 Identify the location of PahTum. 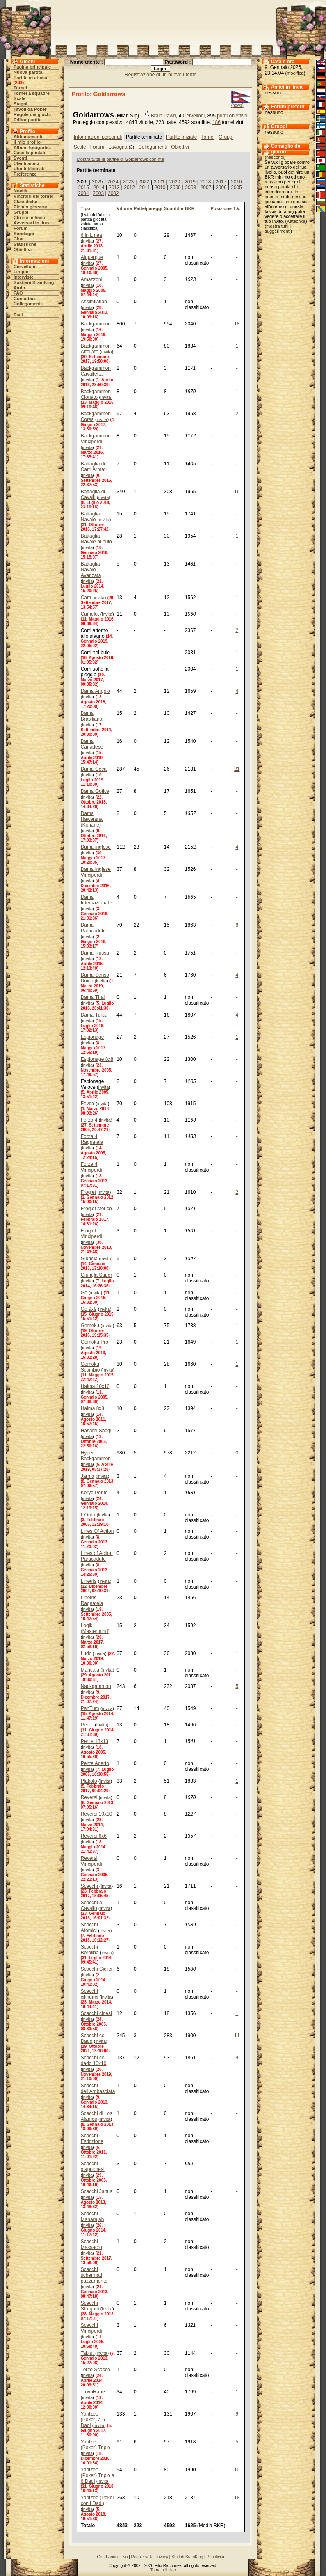
(90, 1708).